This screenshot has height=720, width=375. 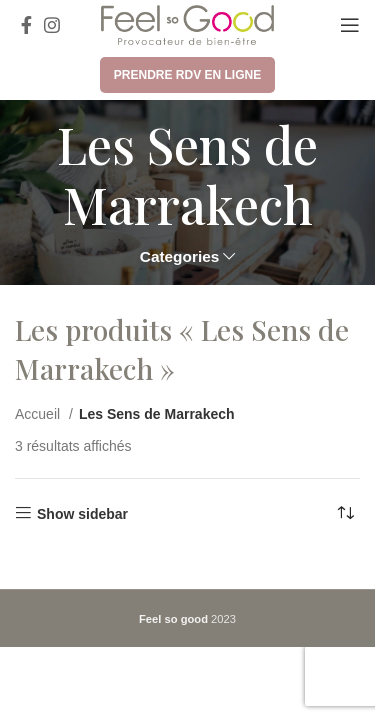 What do you see at coordinates (26, 25) in the screenshot?
I see `[Facebook social link]` at bounding box center [26, 25].